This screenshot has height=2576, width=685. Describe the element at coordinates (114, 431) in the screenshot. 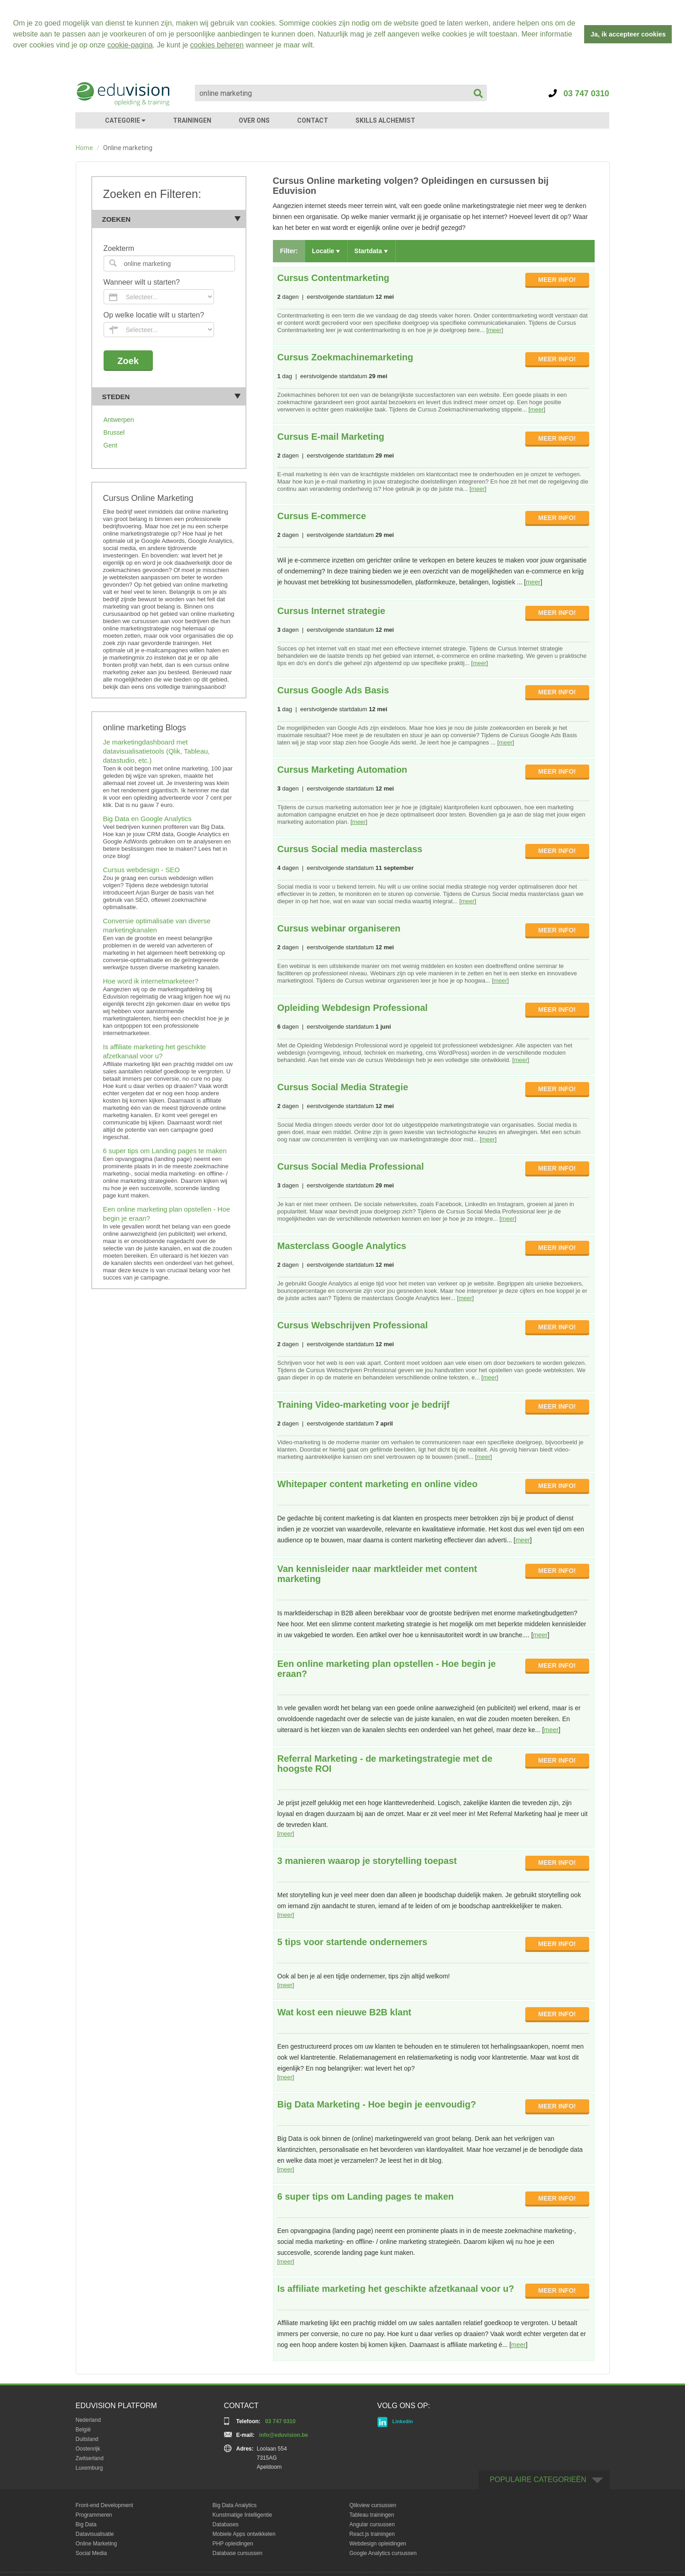

I see `Brussel` at that location.